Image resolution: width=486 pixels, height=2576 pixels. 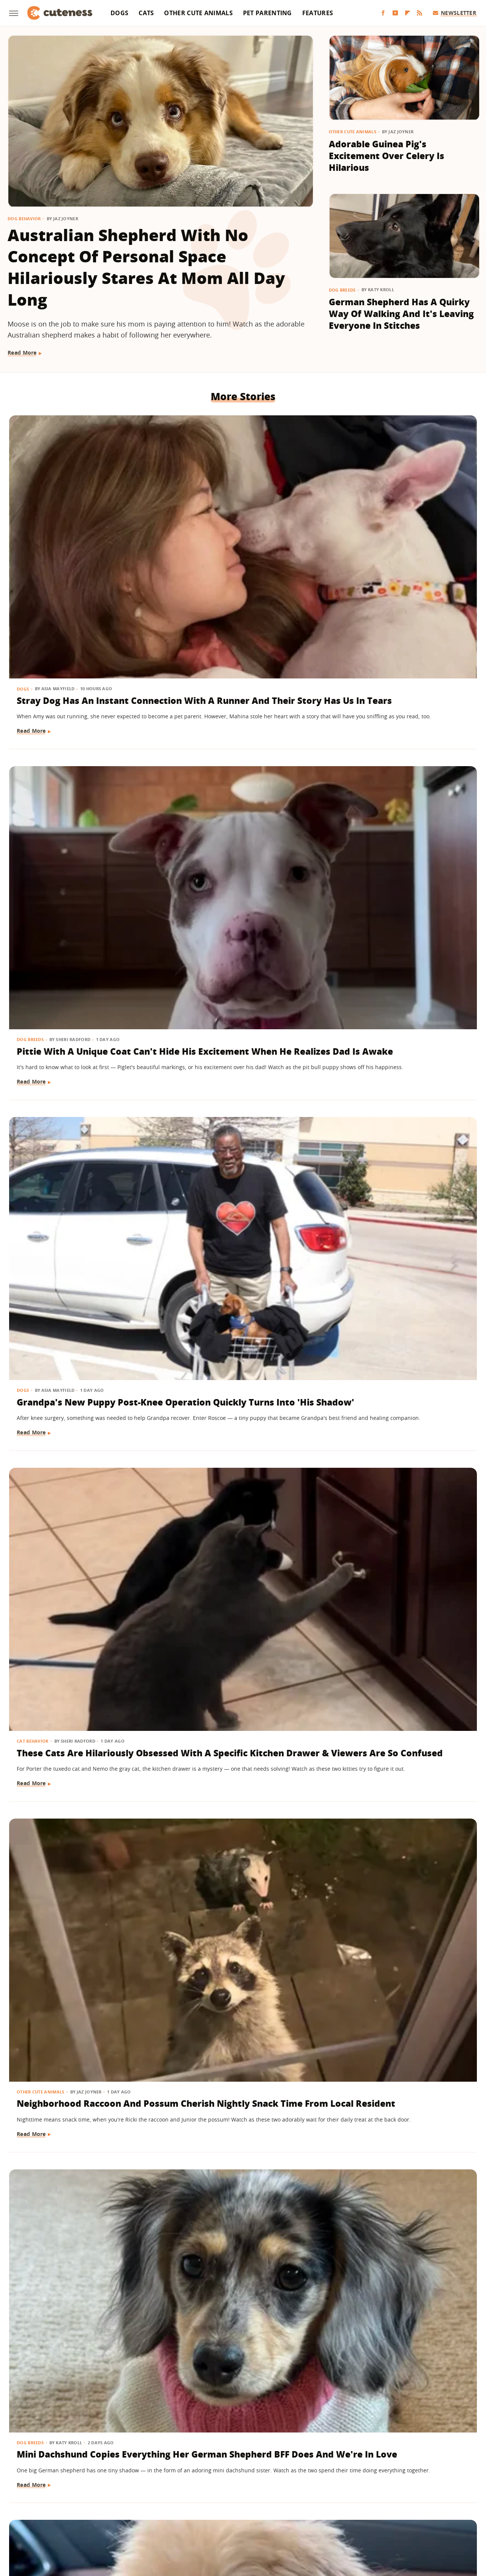 I want to click on [Facebook], so click(x=383, y=13).